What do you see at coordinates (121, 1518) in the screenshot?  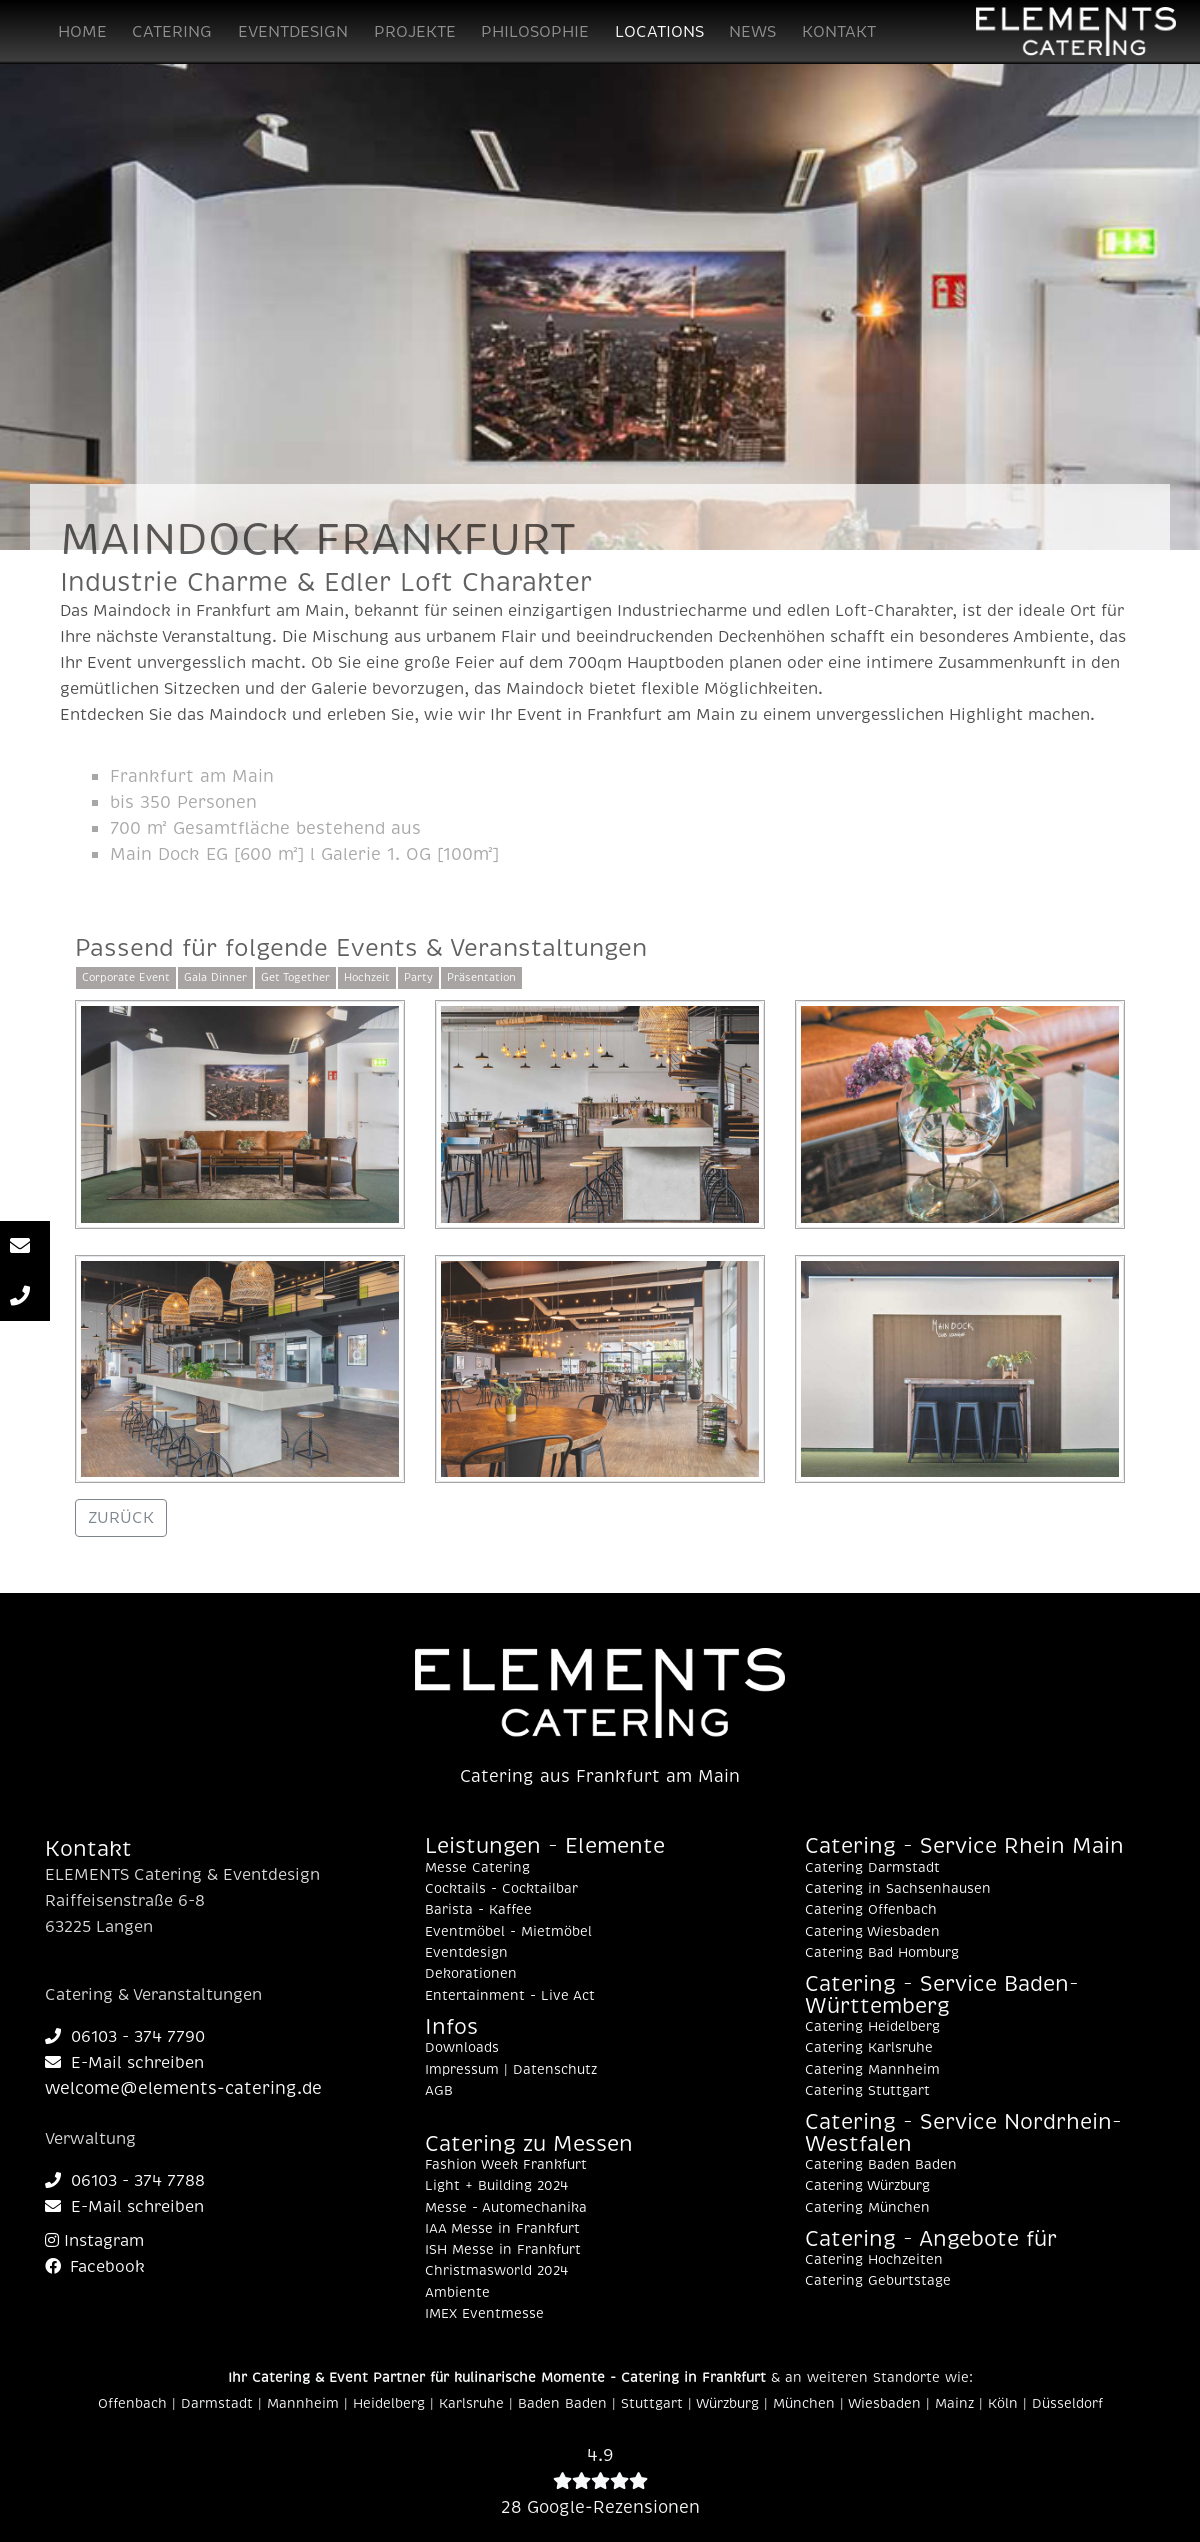 I see `ZURÜCK` at bounding box center [121, 1518].